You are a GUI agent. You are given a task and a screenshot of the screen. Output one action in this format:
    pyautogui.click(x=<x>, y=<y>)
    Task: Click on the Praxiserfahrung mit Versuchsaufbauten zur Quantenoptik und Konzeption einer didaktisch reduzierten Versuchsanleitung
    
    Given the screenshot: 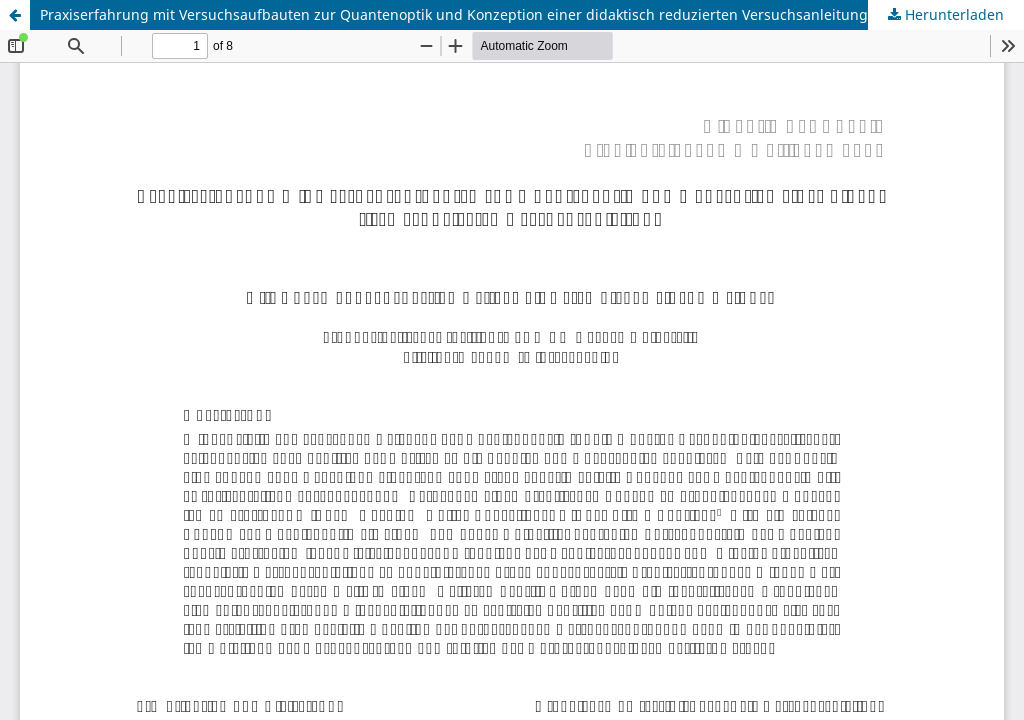 What is the action you would take?
    pyautogui.click(x=454, y=14)
    